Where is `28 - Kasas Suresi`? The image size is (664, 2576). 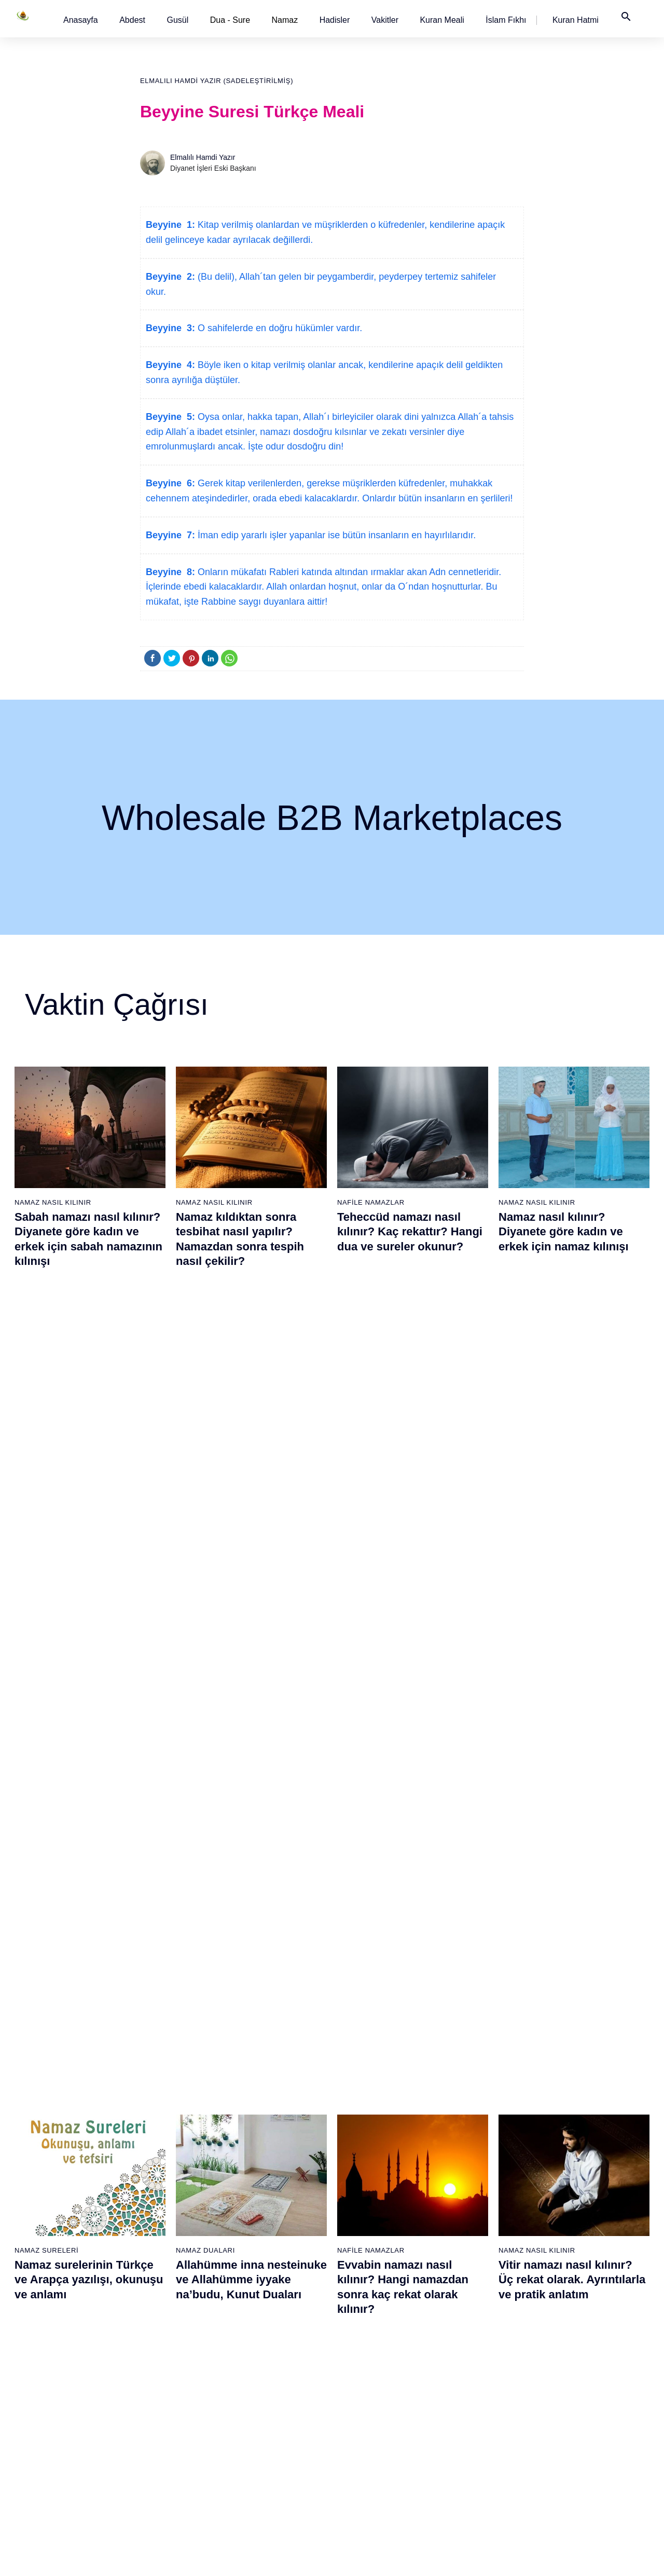 28 - Kasas Suresi is located at coordinates (153, 2294).